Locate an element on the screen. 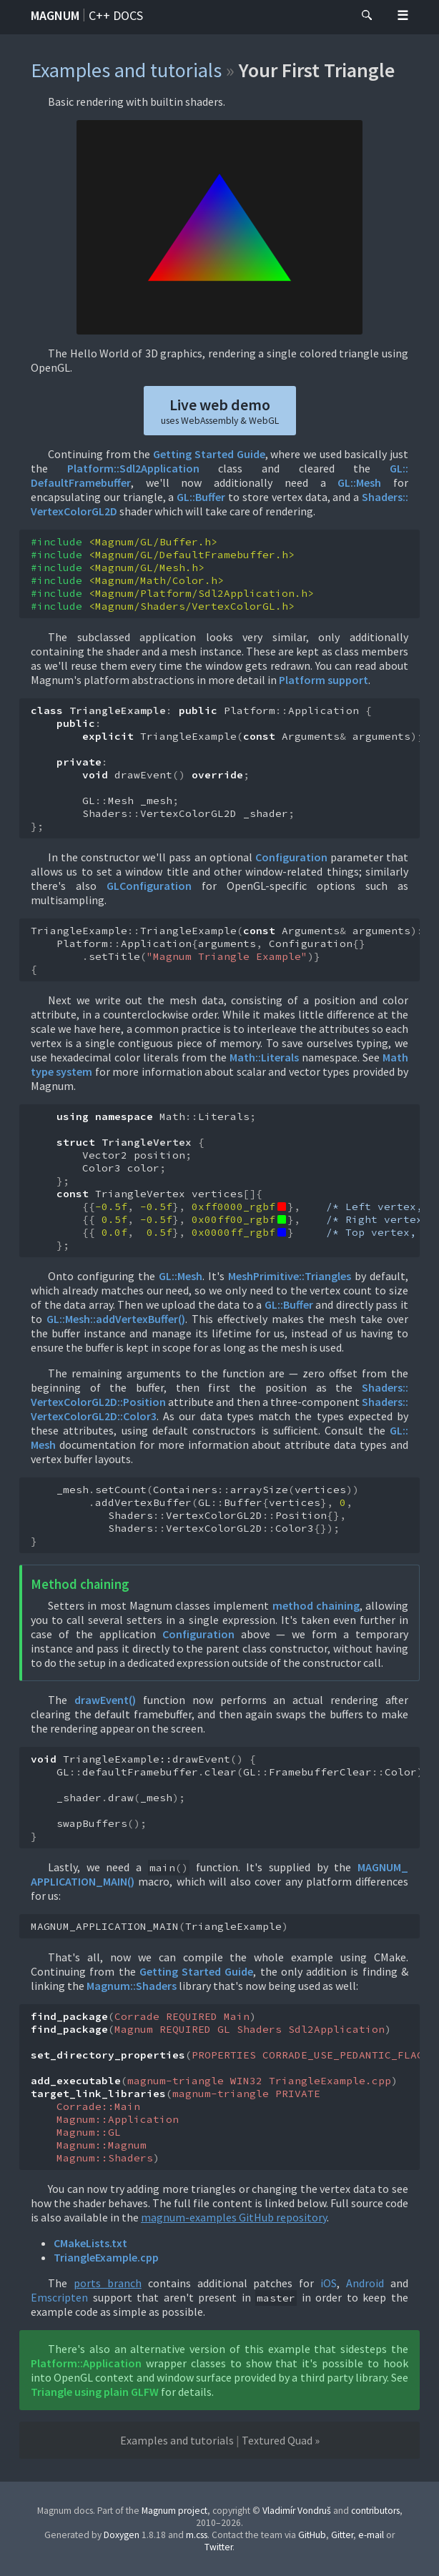  GLConfiguration is located at coordinates (149, 885).